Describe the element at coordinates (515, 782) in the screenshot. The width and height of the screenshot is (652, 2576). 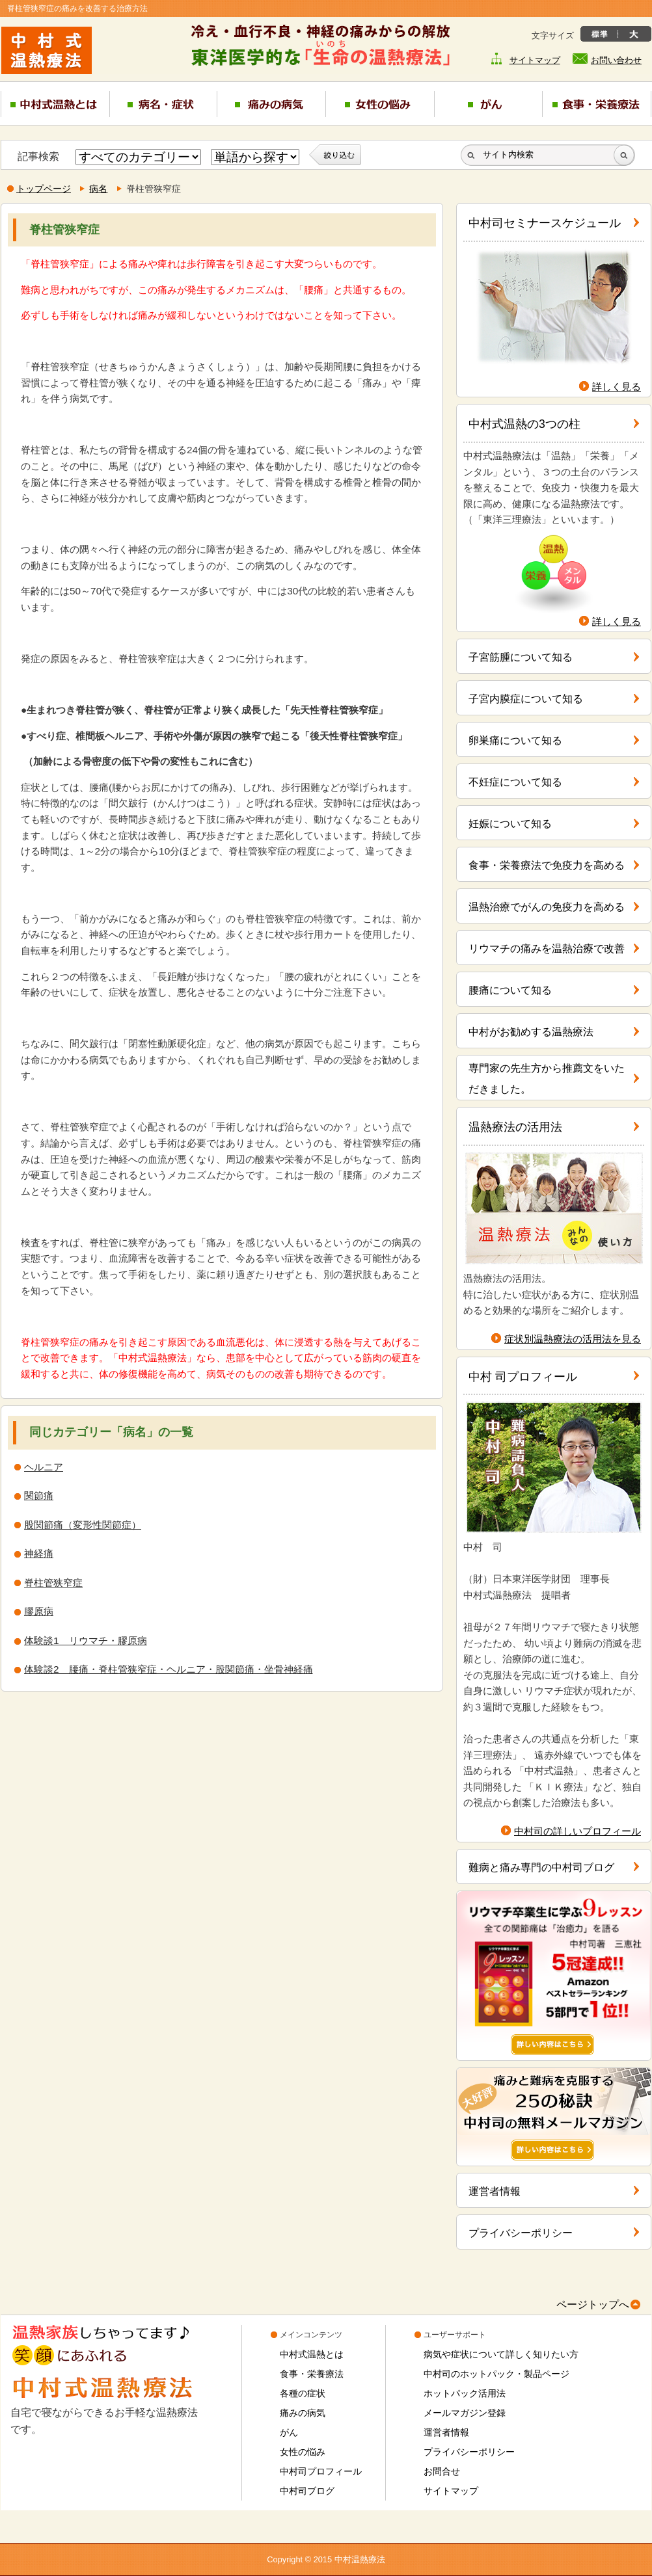
I see `不妊症について知る` at that location.